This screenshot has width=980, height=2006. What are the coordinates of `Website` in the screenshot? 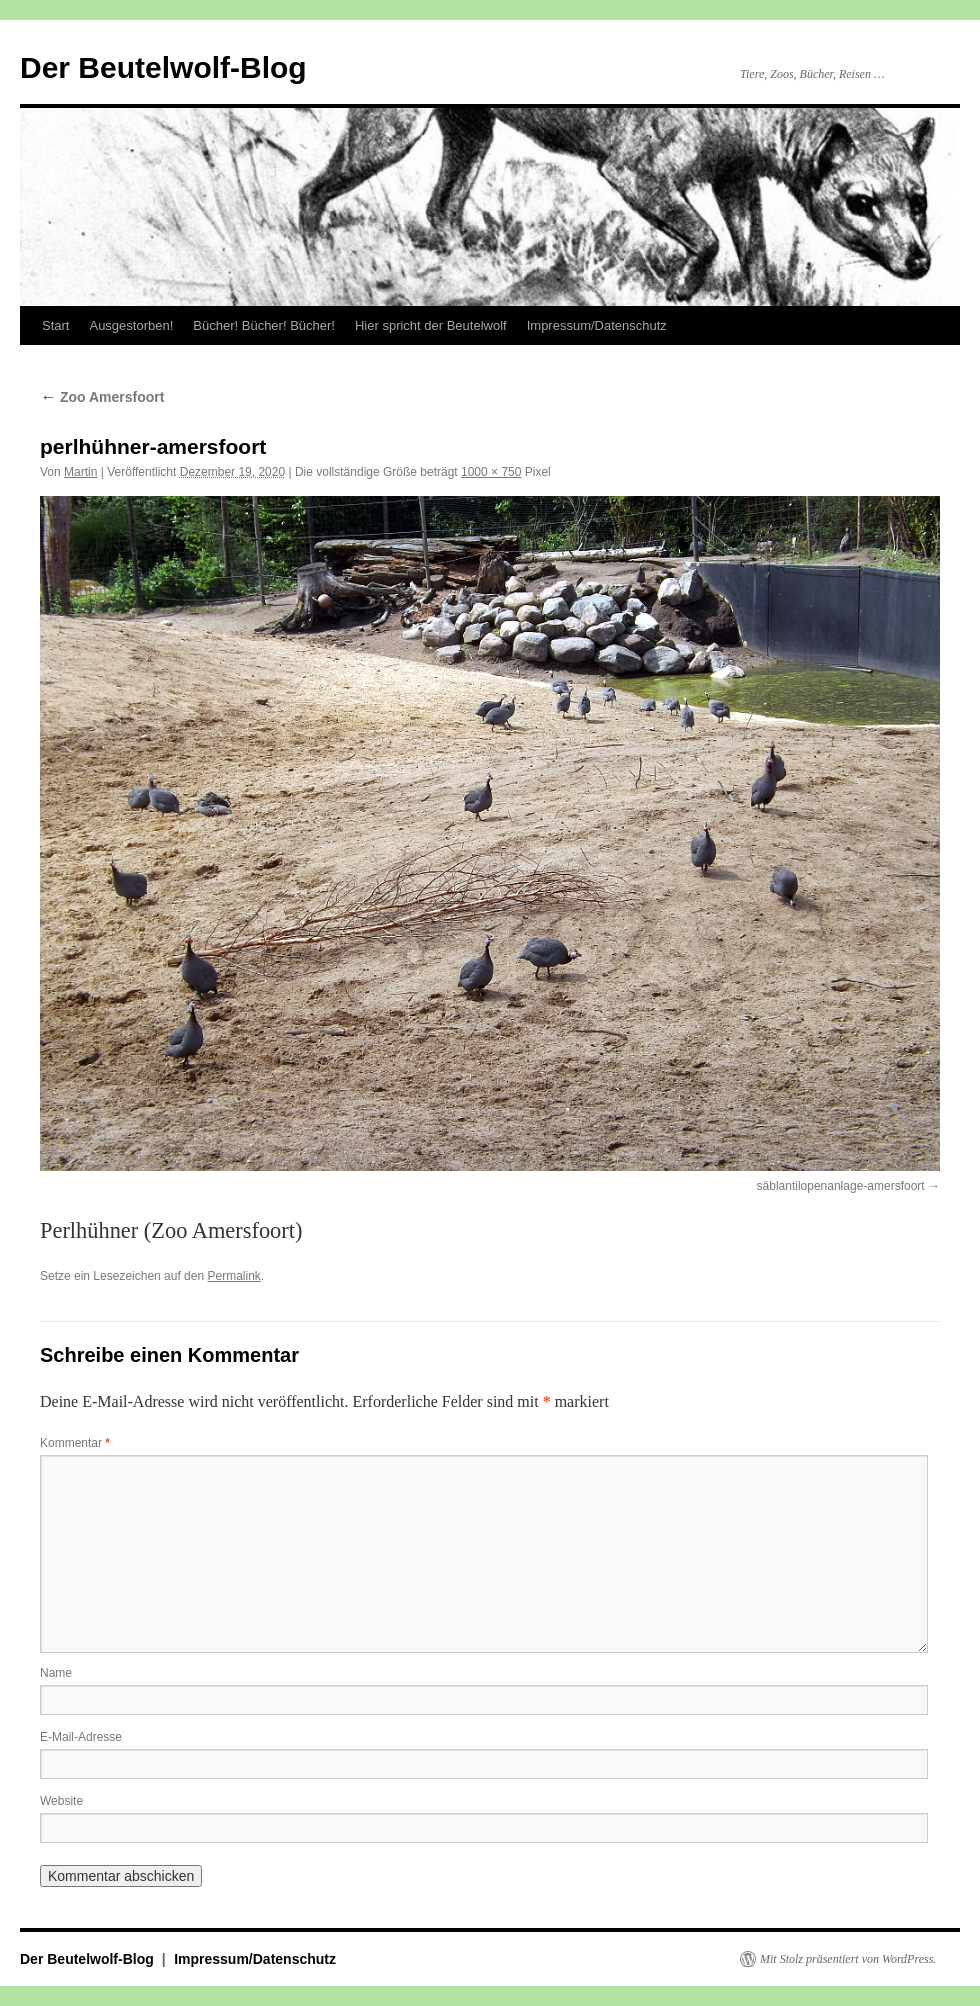 It's located at (61, 1801).